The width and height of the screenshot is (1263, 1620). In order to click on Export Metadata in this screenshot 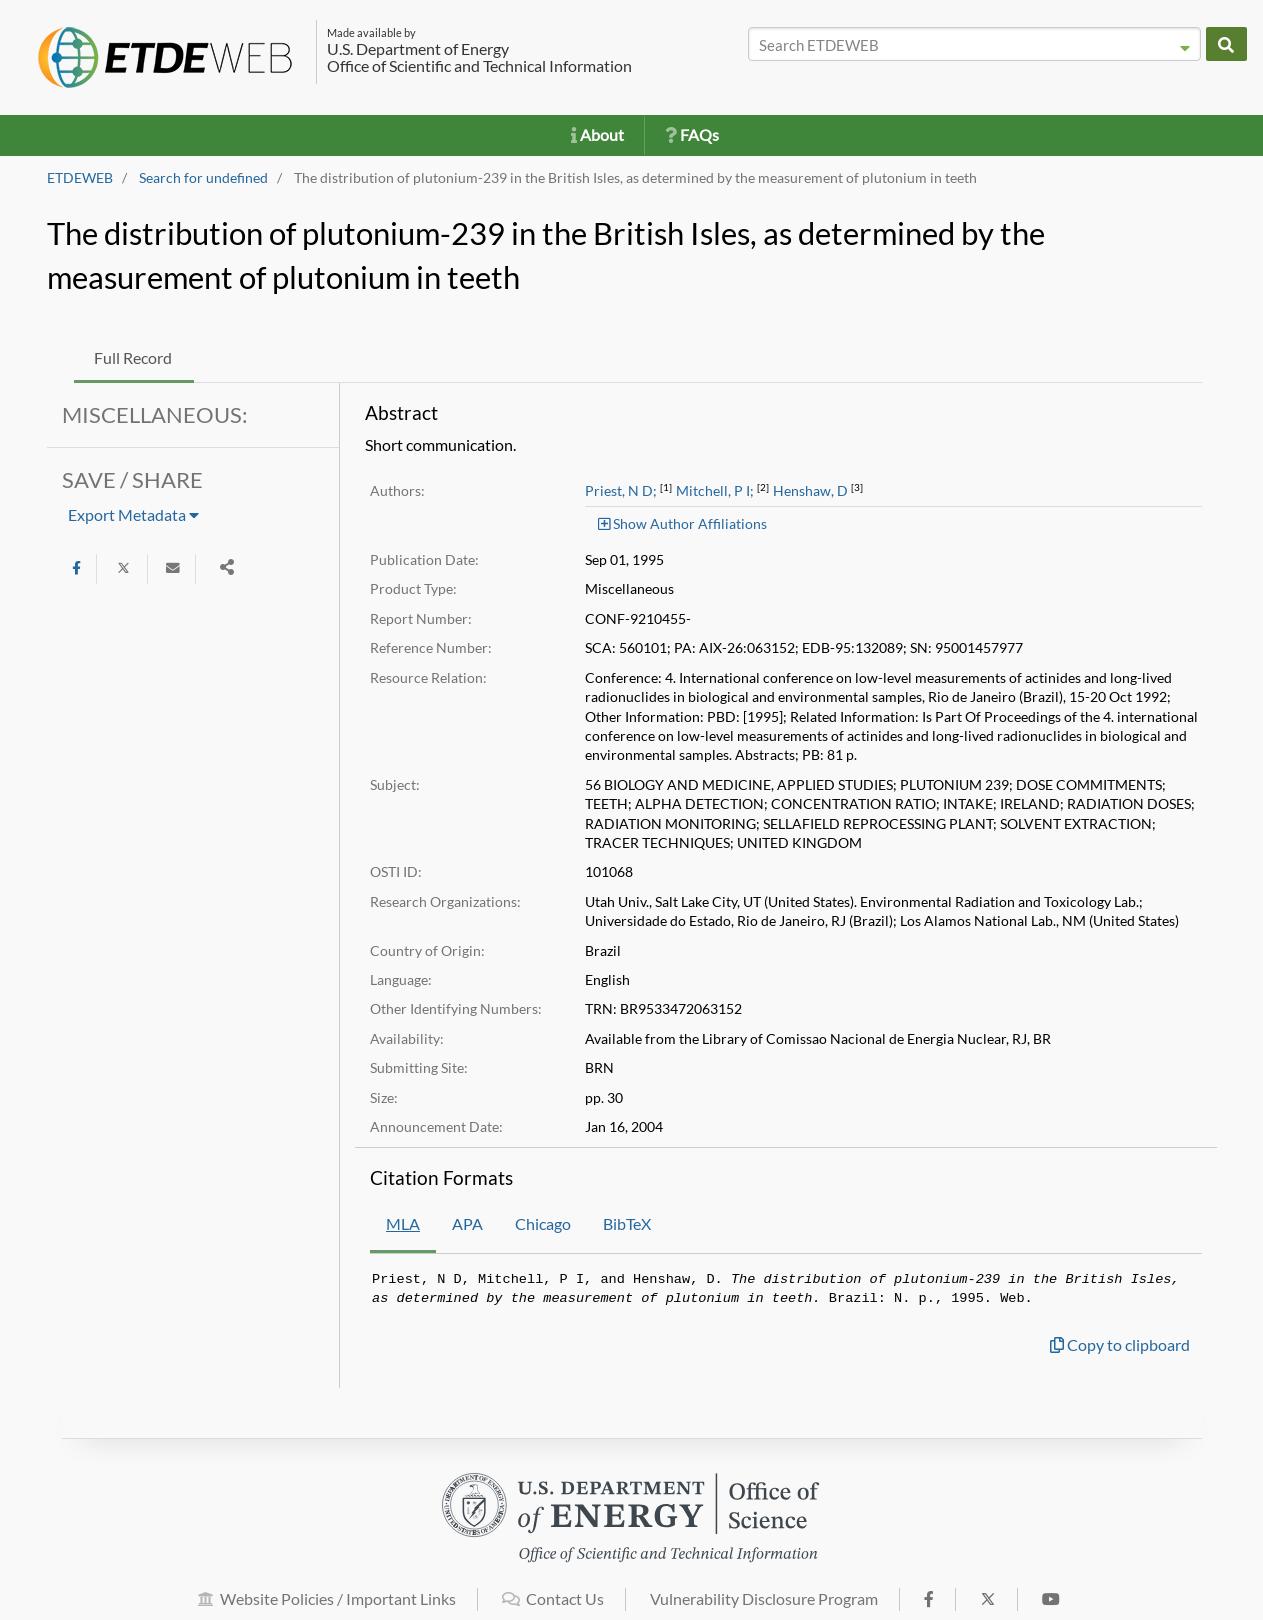, I will do `click(133, 514)`.